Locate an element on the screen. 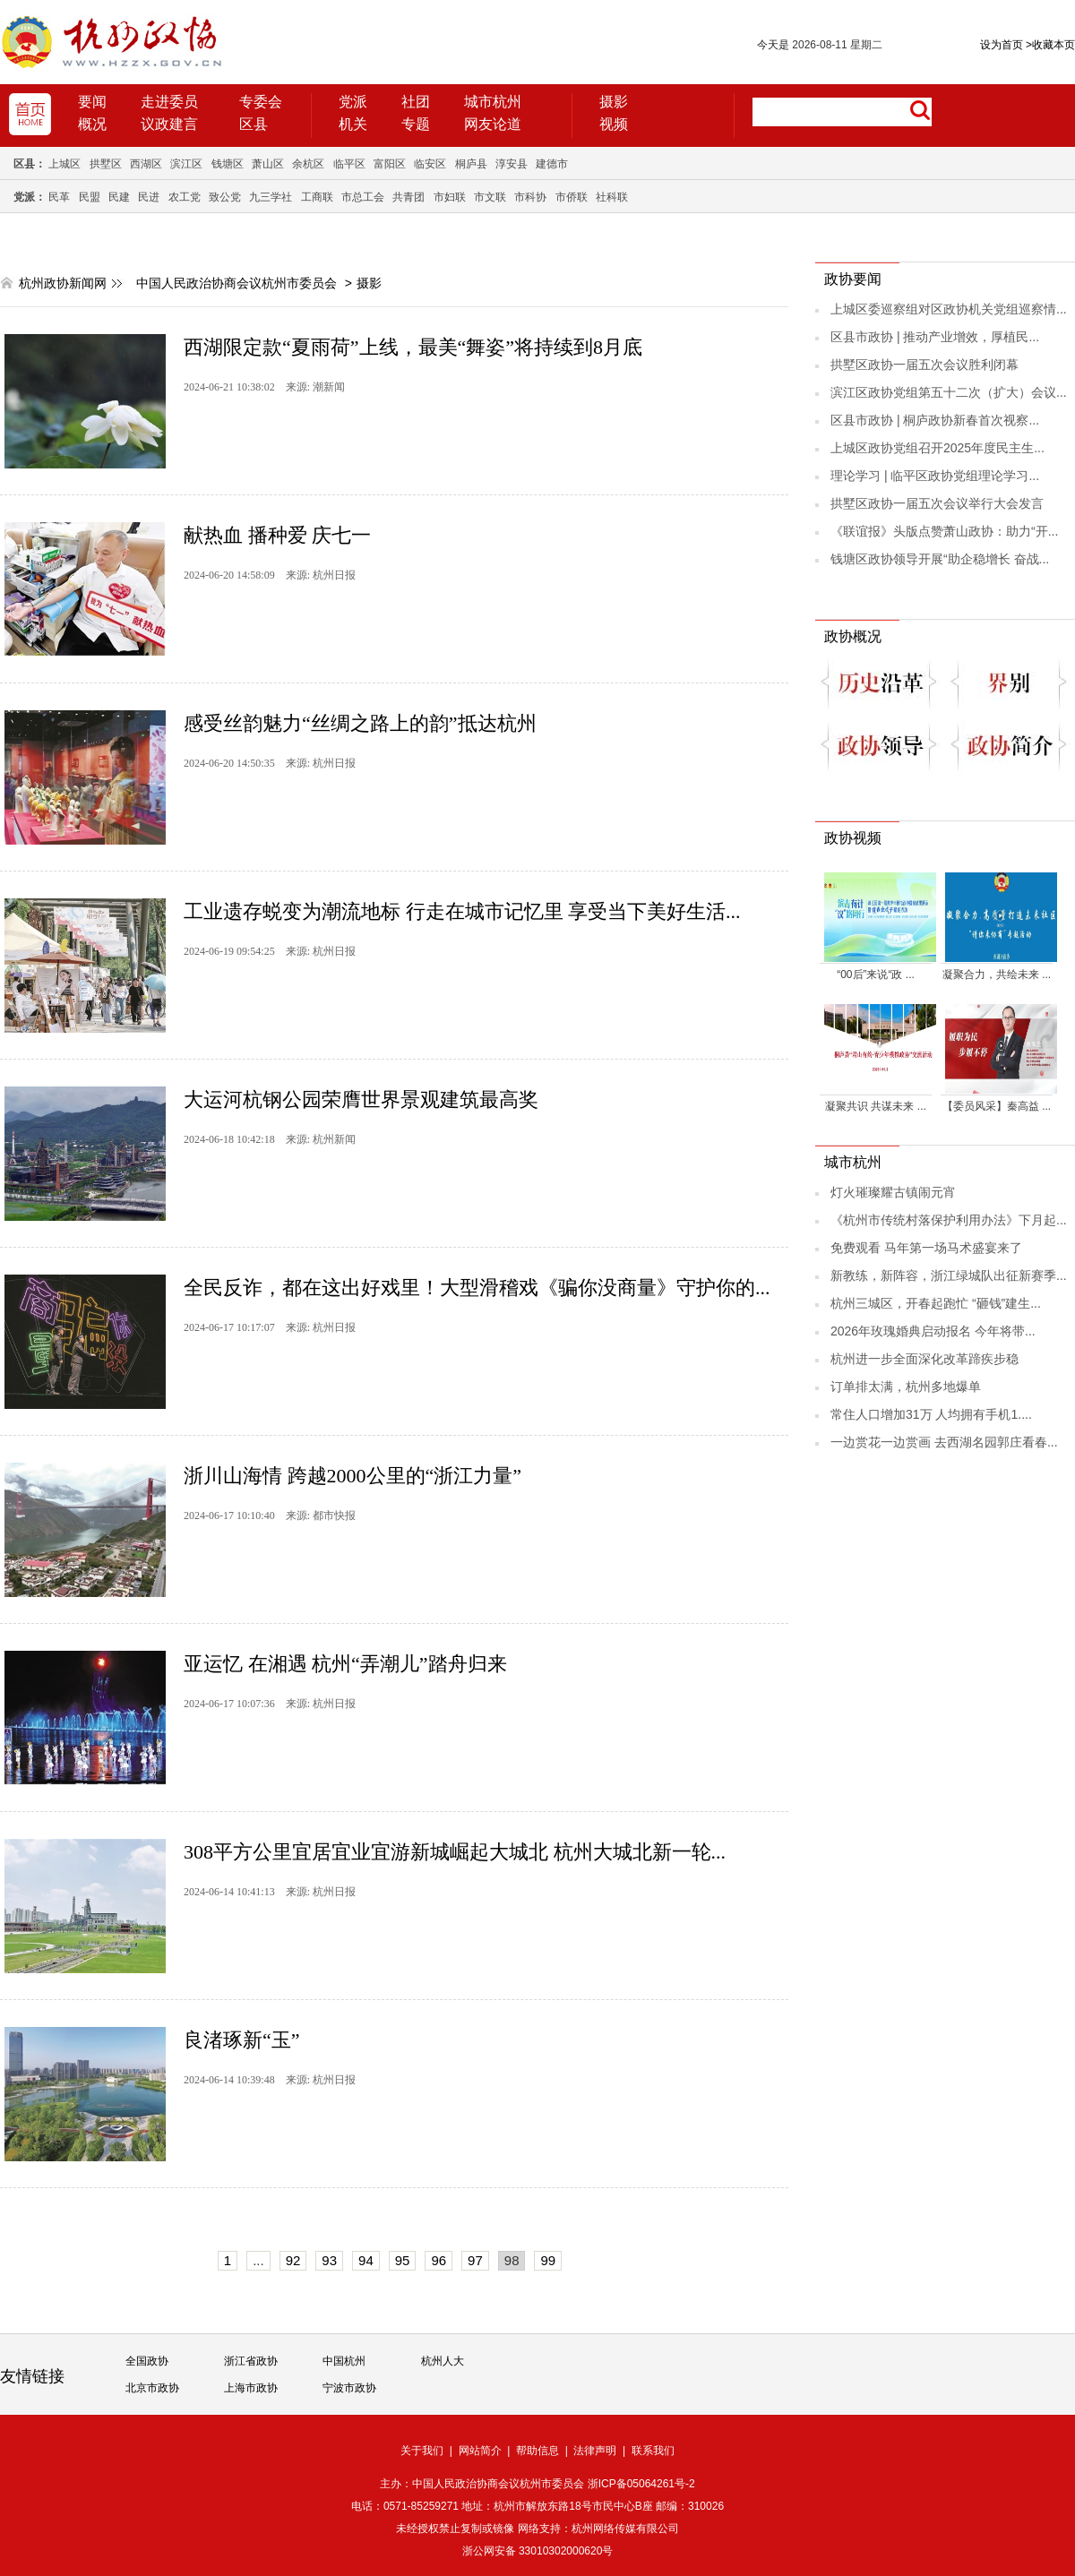  浙川山海情 跨越2000公里的“浙江力量” is located at coordinates (352, 1475).